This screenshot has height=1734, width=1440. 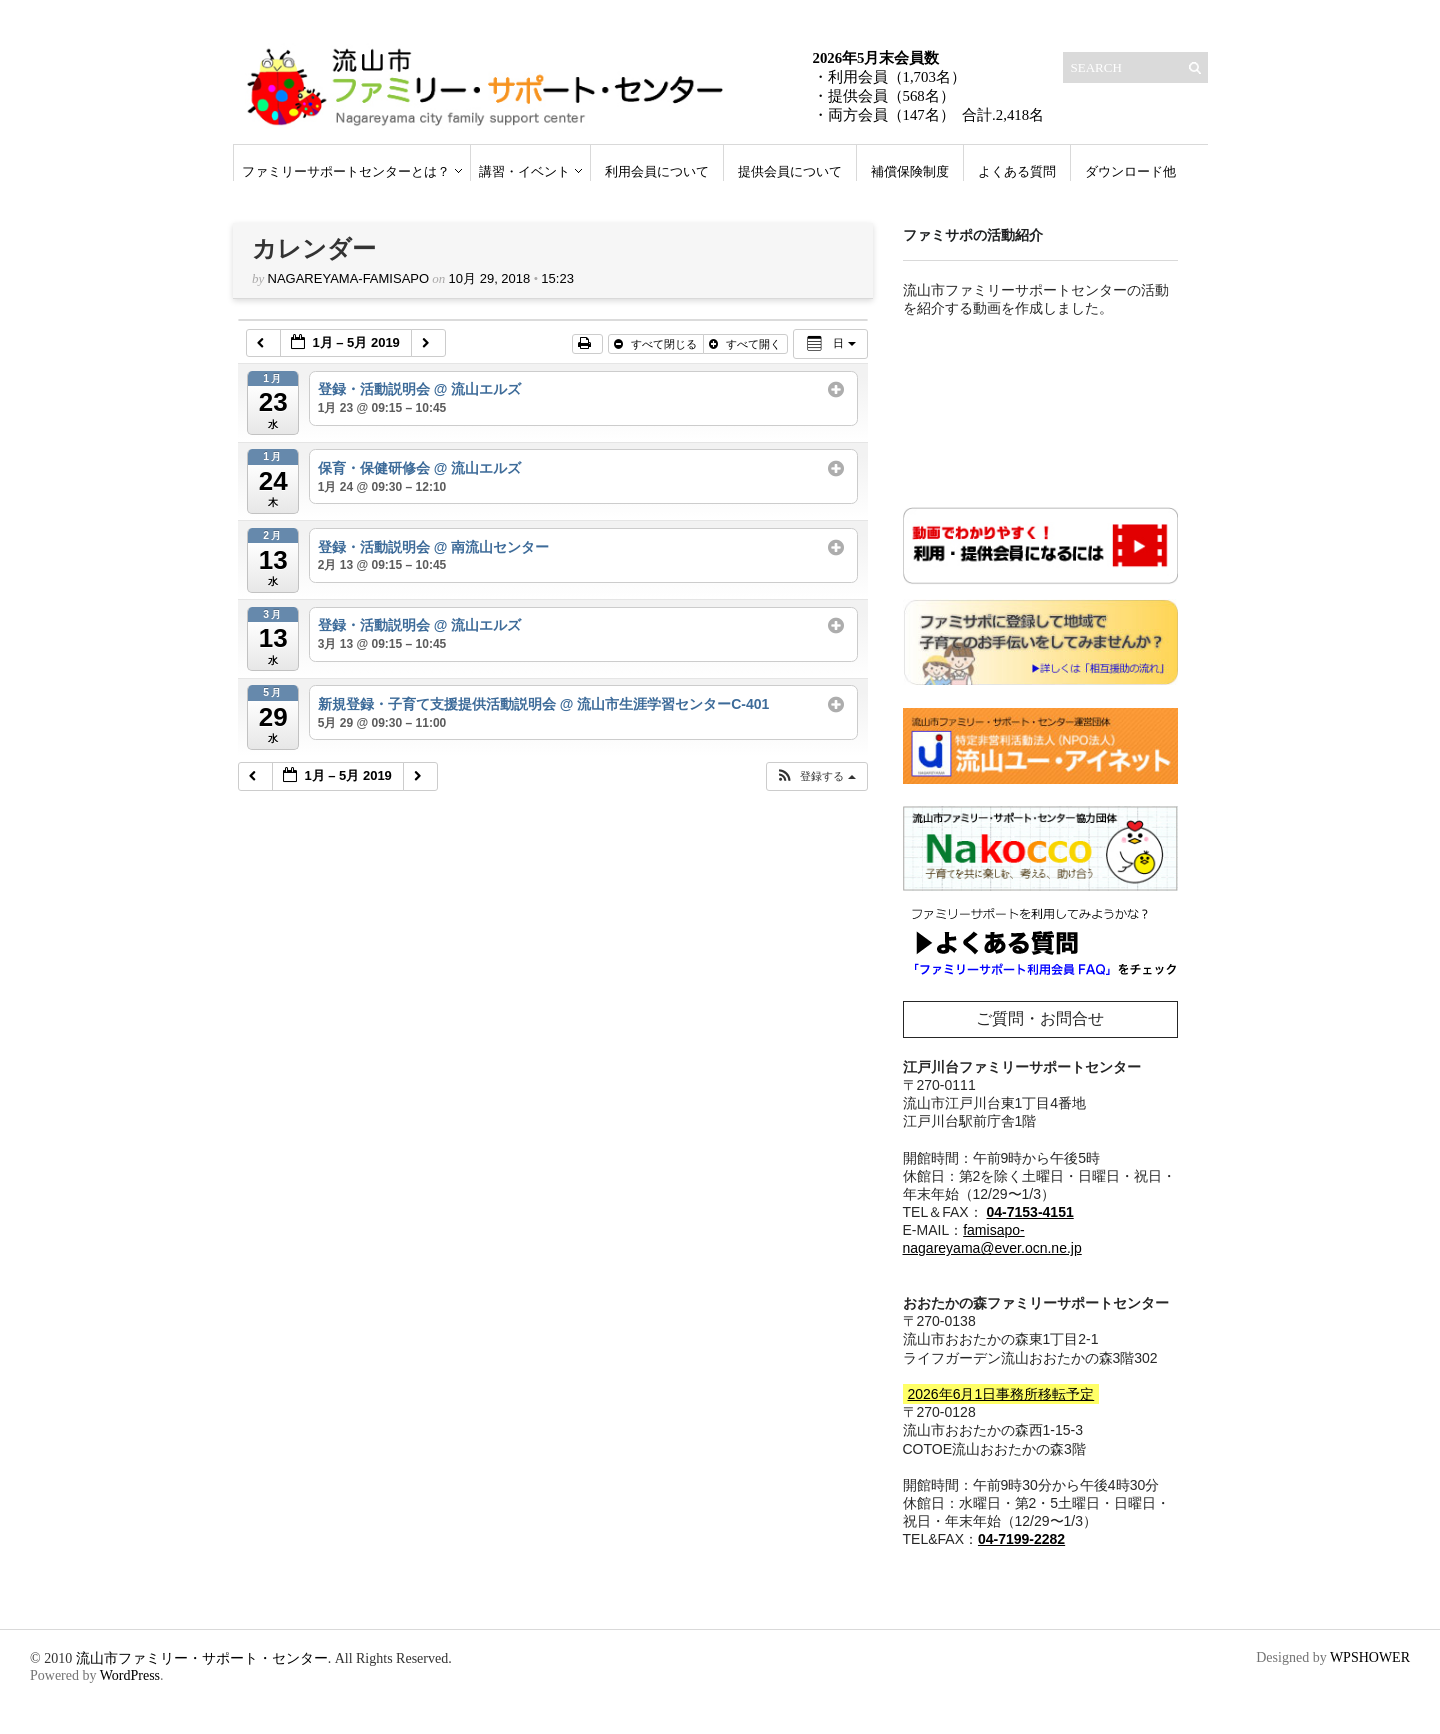 What do you see at coordinates (349, 278) in the screenshot?
I see `nagareyama-famisapo` at bounding box center [349, 278].